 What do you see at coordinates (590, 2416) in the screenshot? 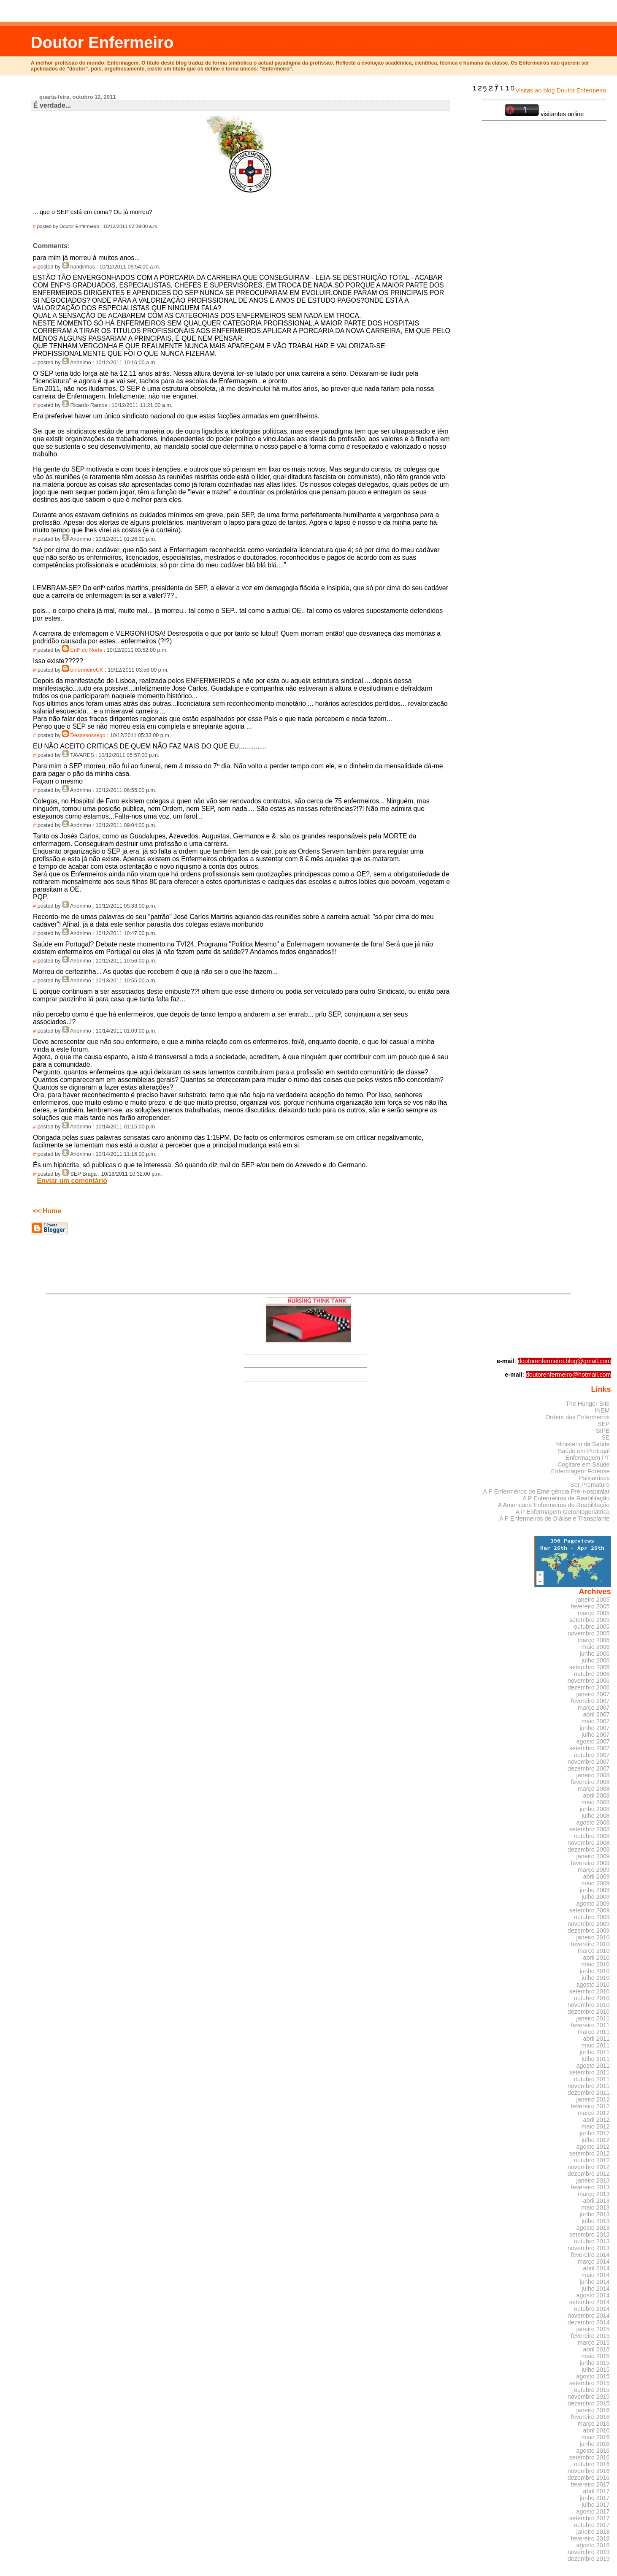
I see `fevereiro 2016` at bounding box center [590, 2416].